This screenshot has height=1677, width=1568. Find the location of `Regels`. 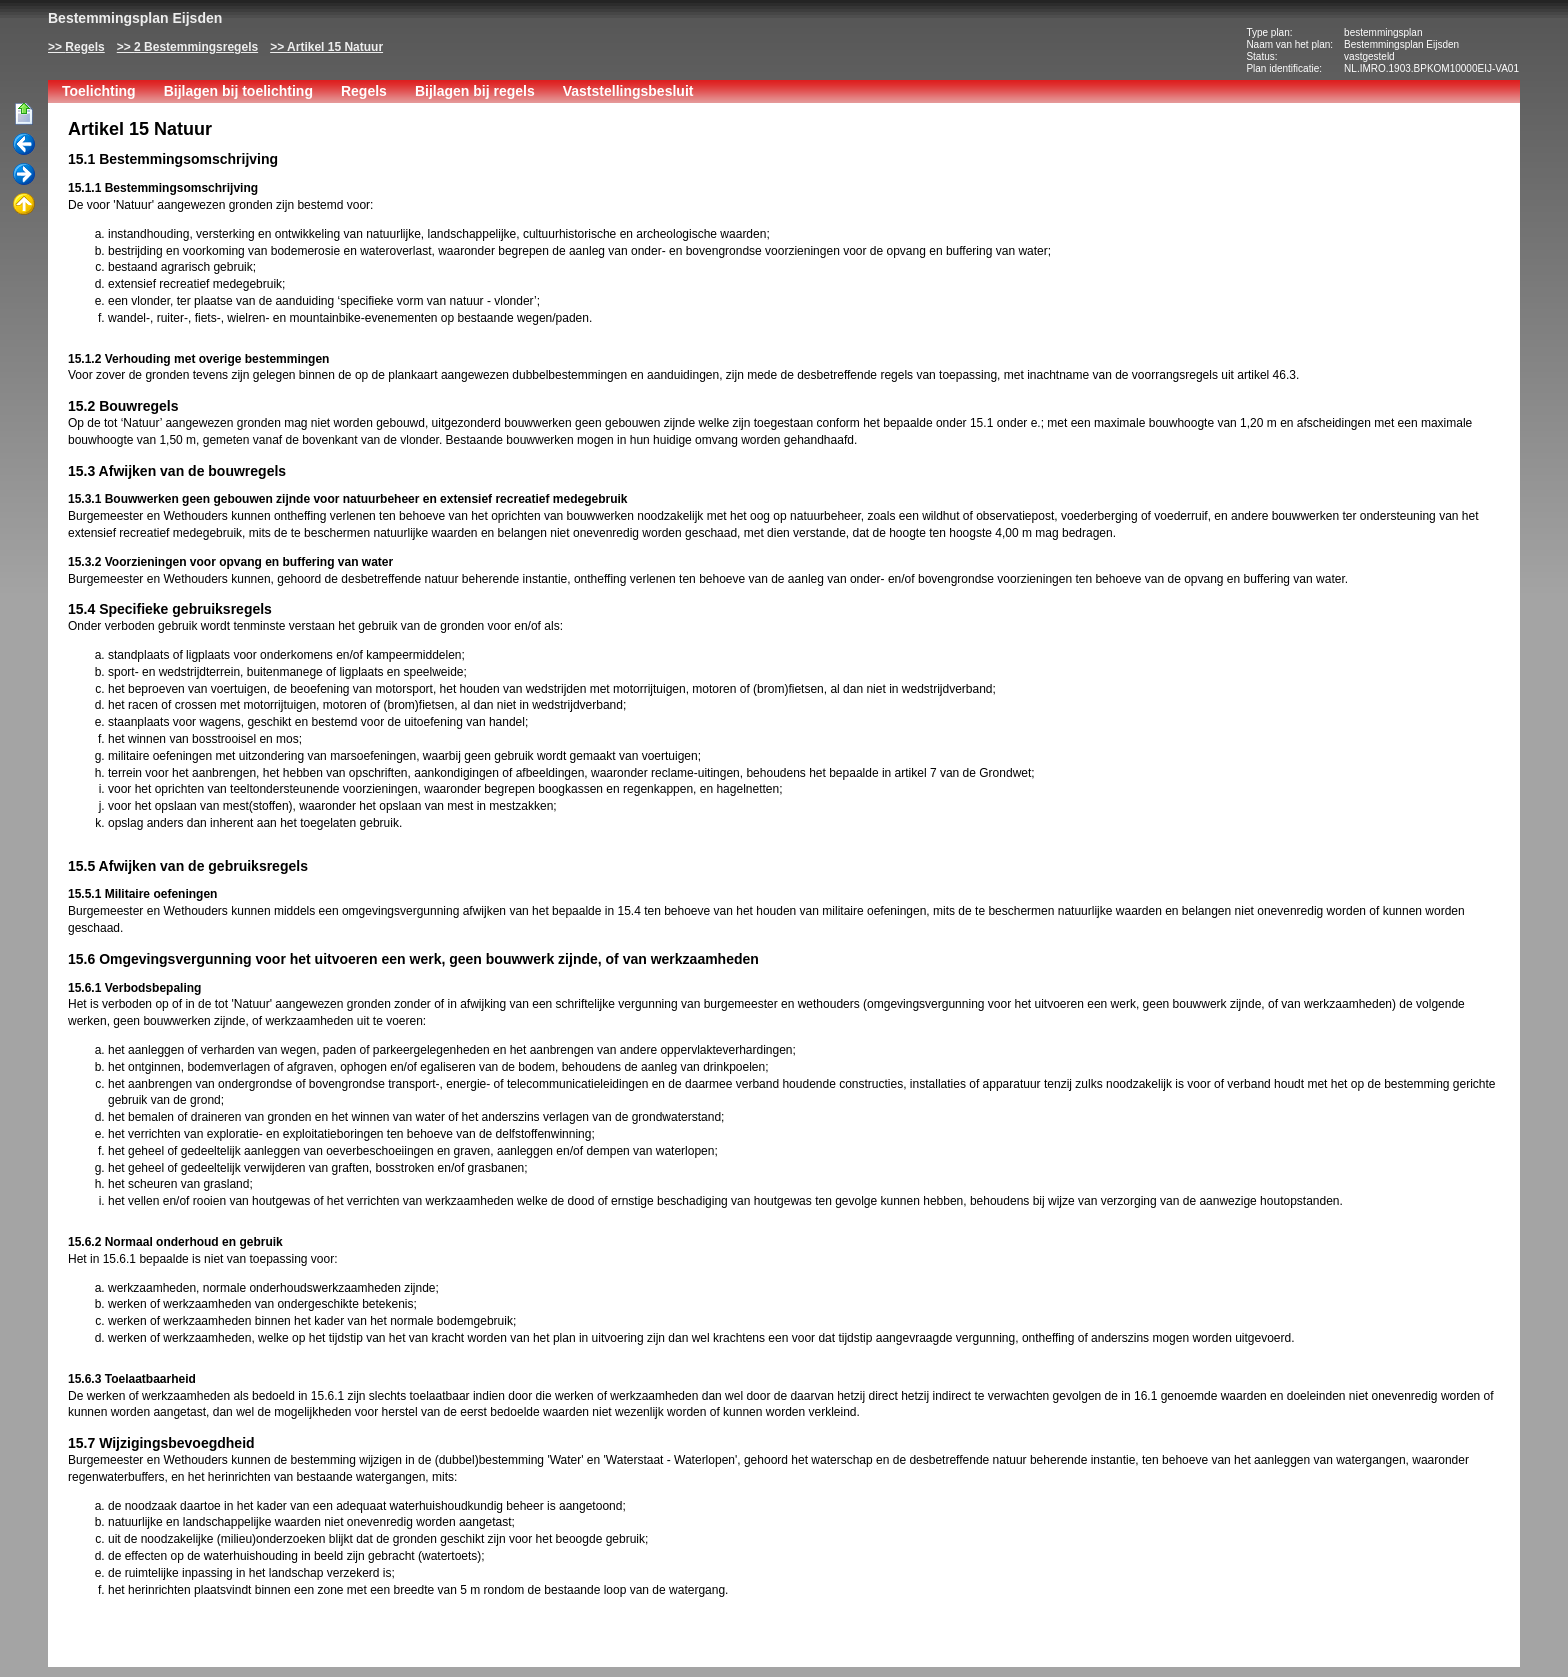

Regels is located at coordinates (84, 47).